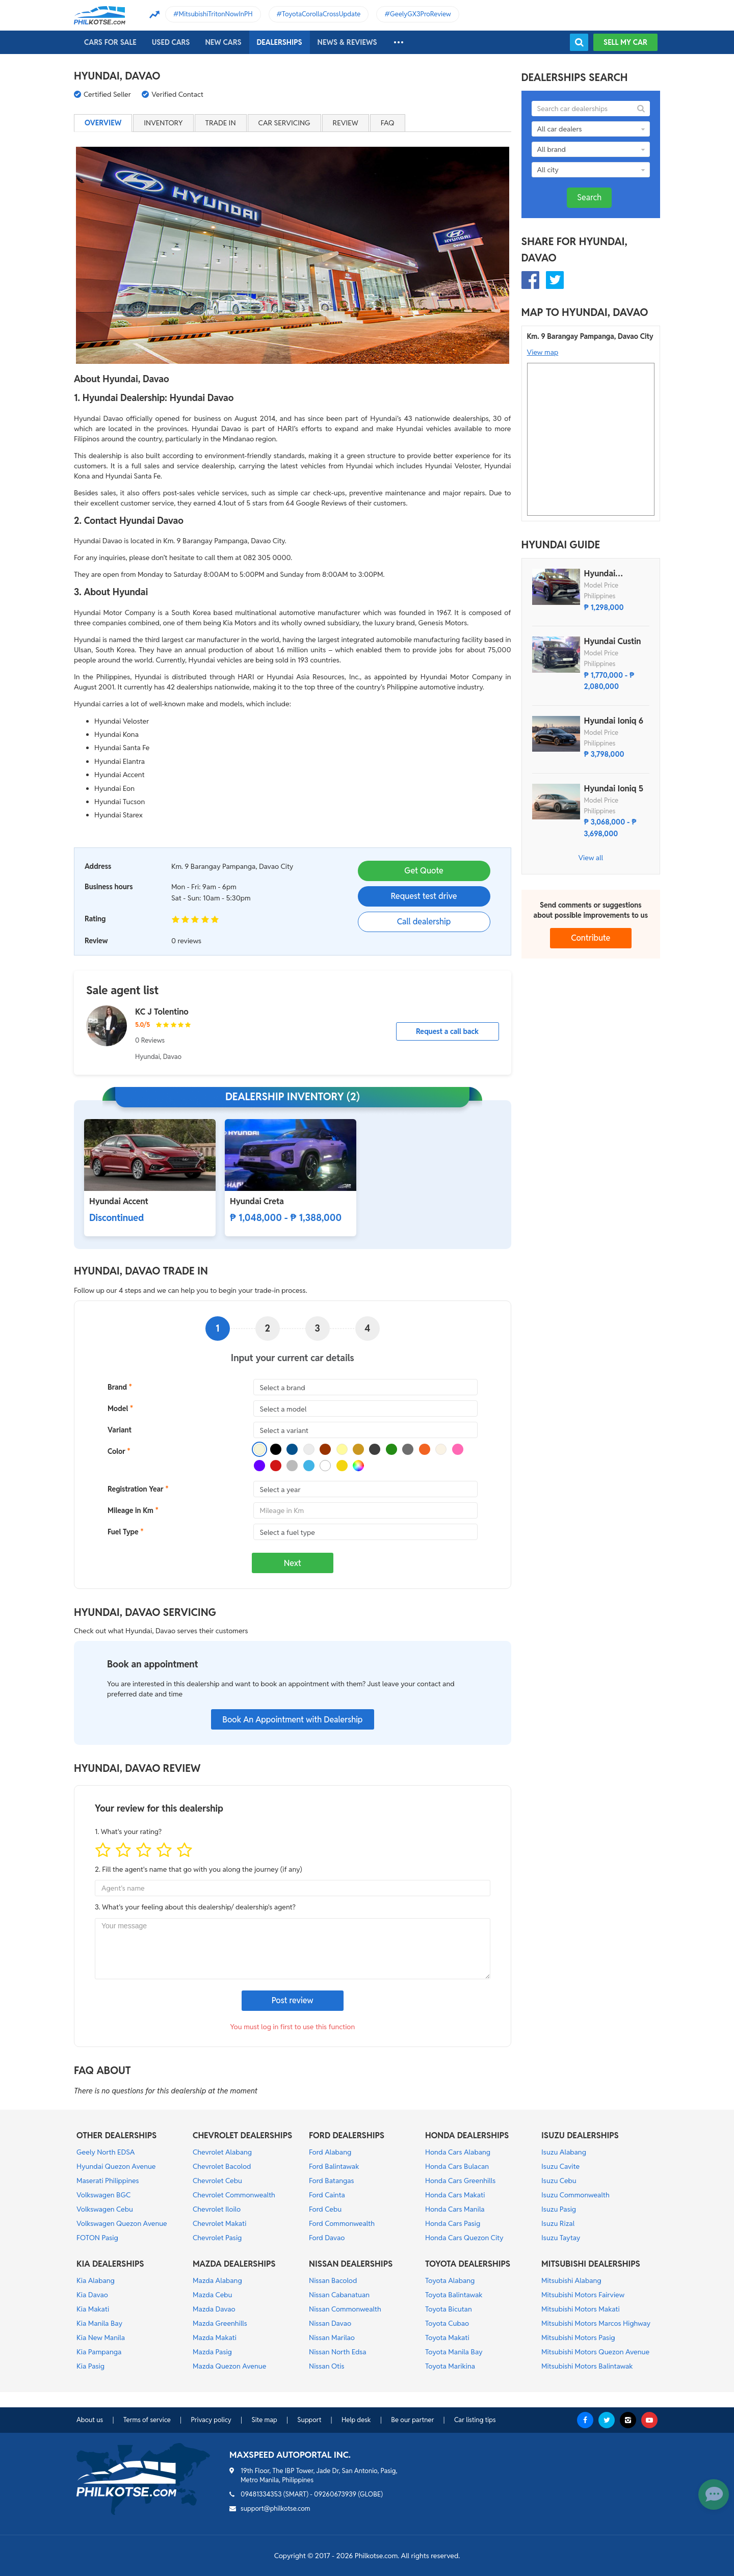  What do you see at coordinates (220, 122) in the screenshot?
I see `Trade in` at bounding box center [220, 122].